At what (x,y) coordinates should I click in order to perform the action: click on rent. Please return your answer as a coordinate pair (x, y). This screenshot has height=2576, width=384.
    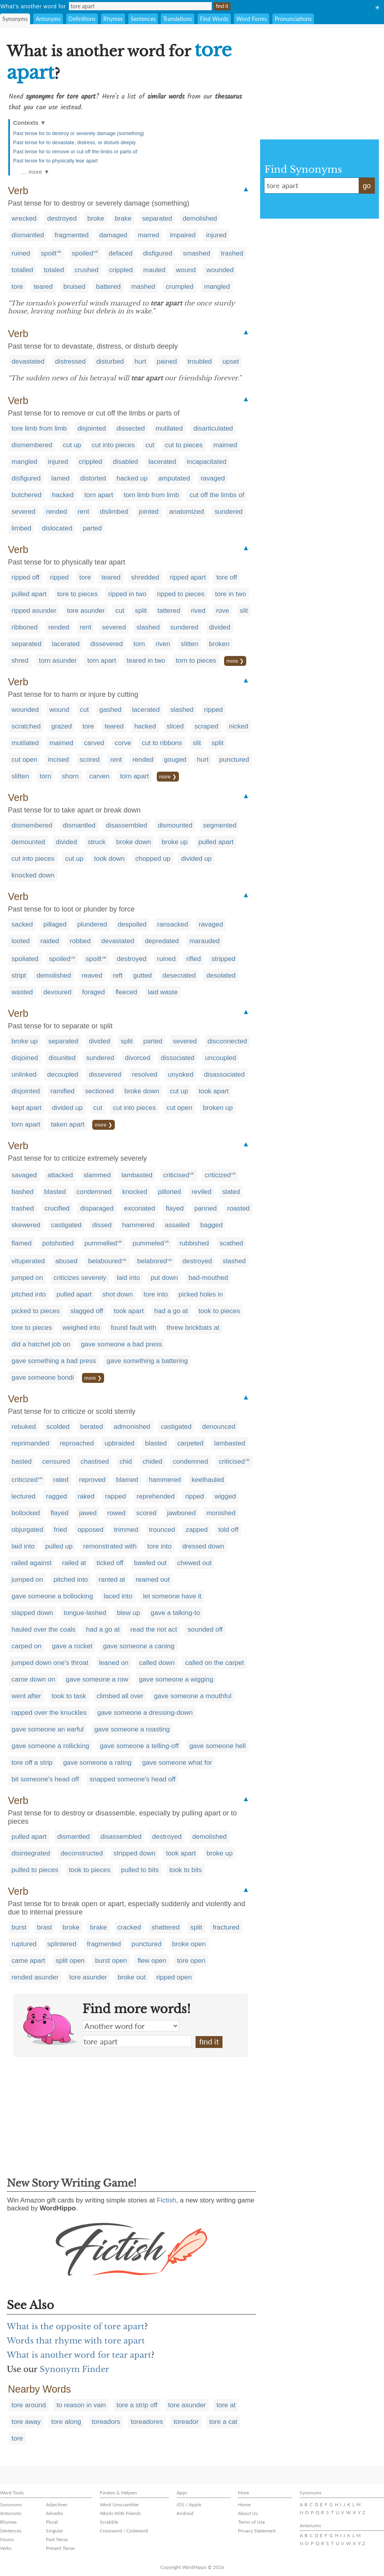
    Looking at the image, I should click on (83, 511).